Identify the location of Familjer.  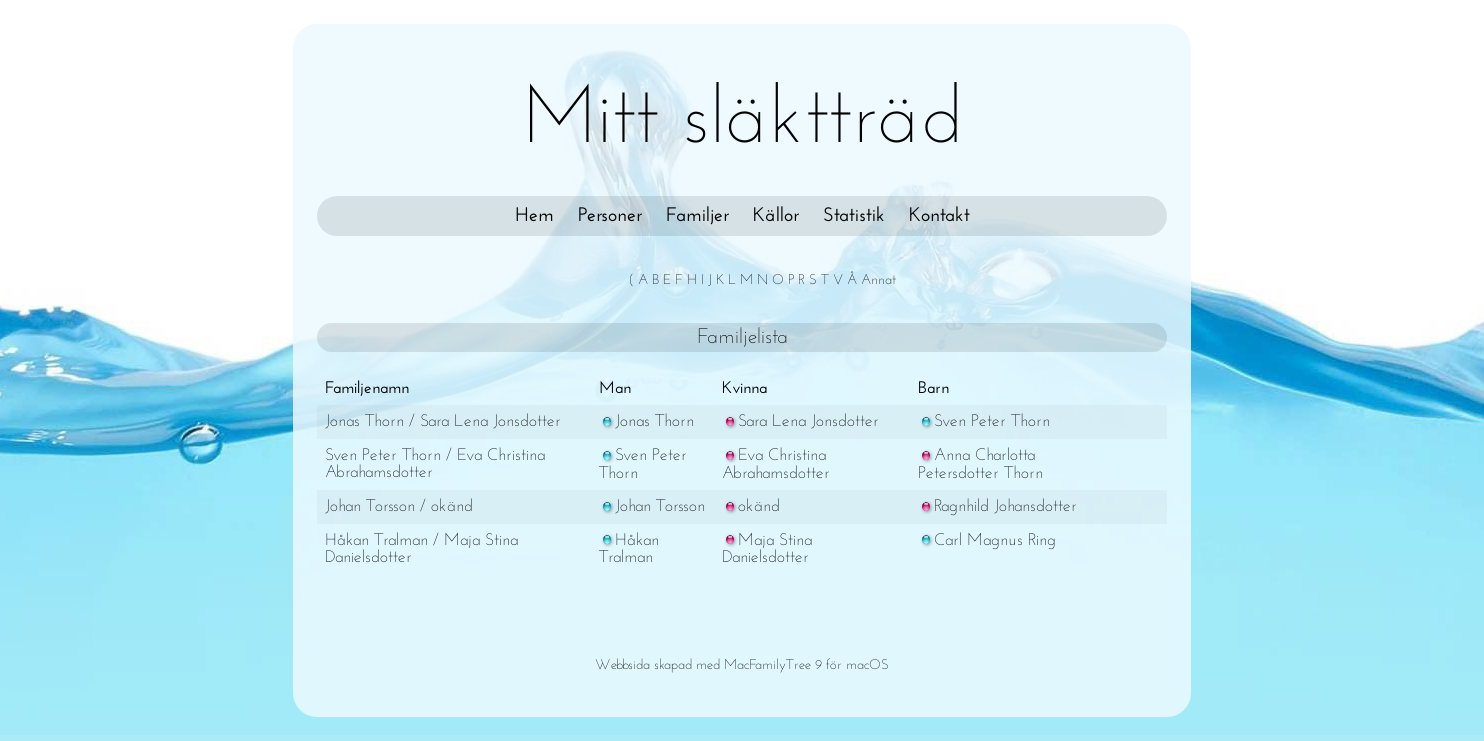
(697, 216).